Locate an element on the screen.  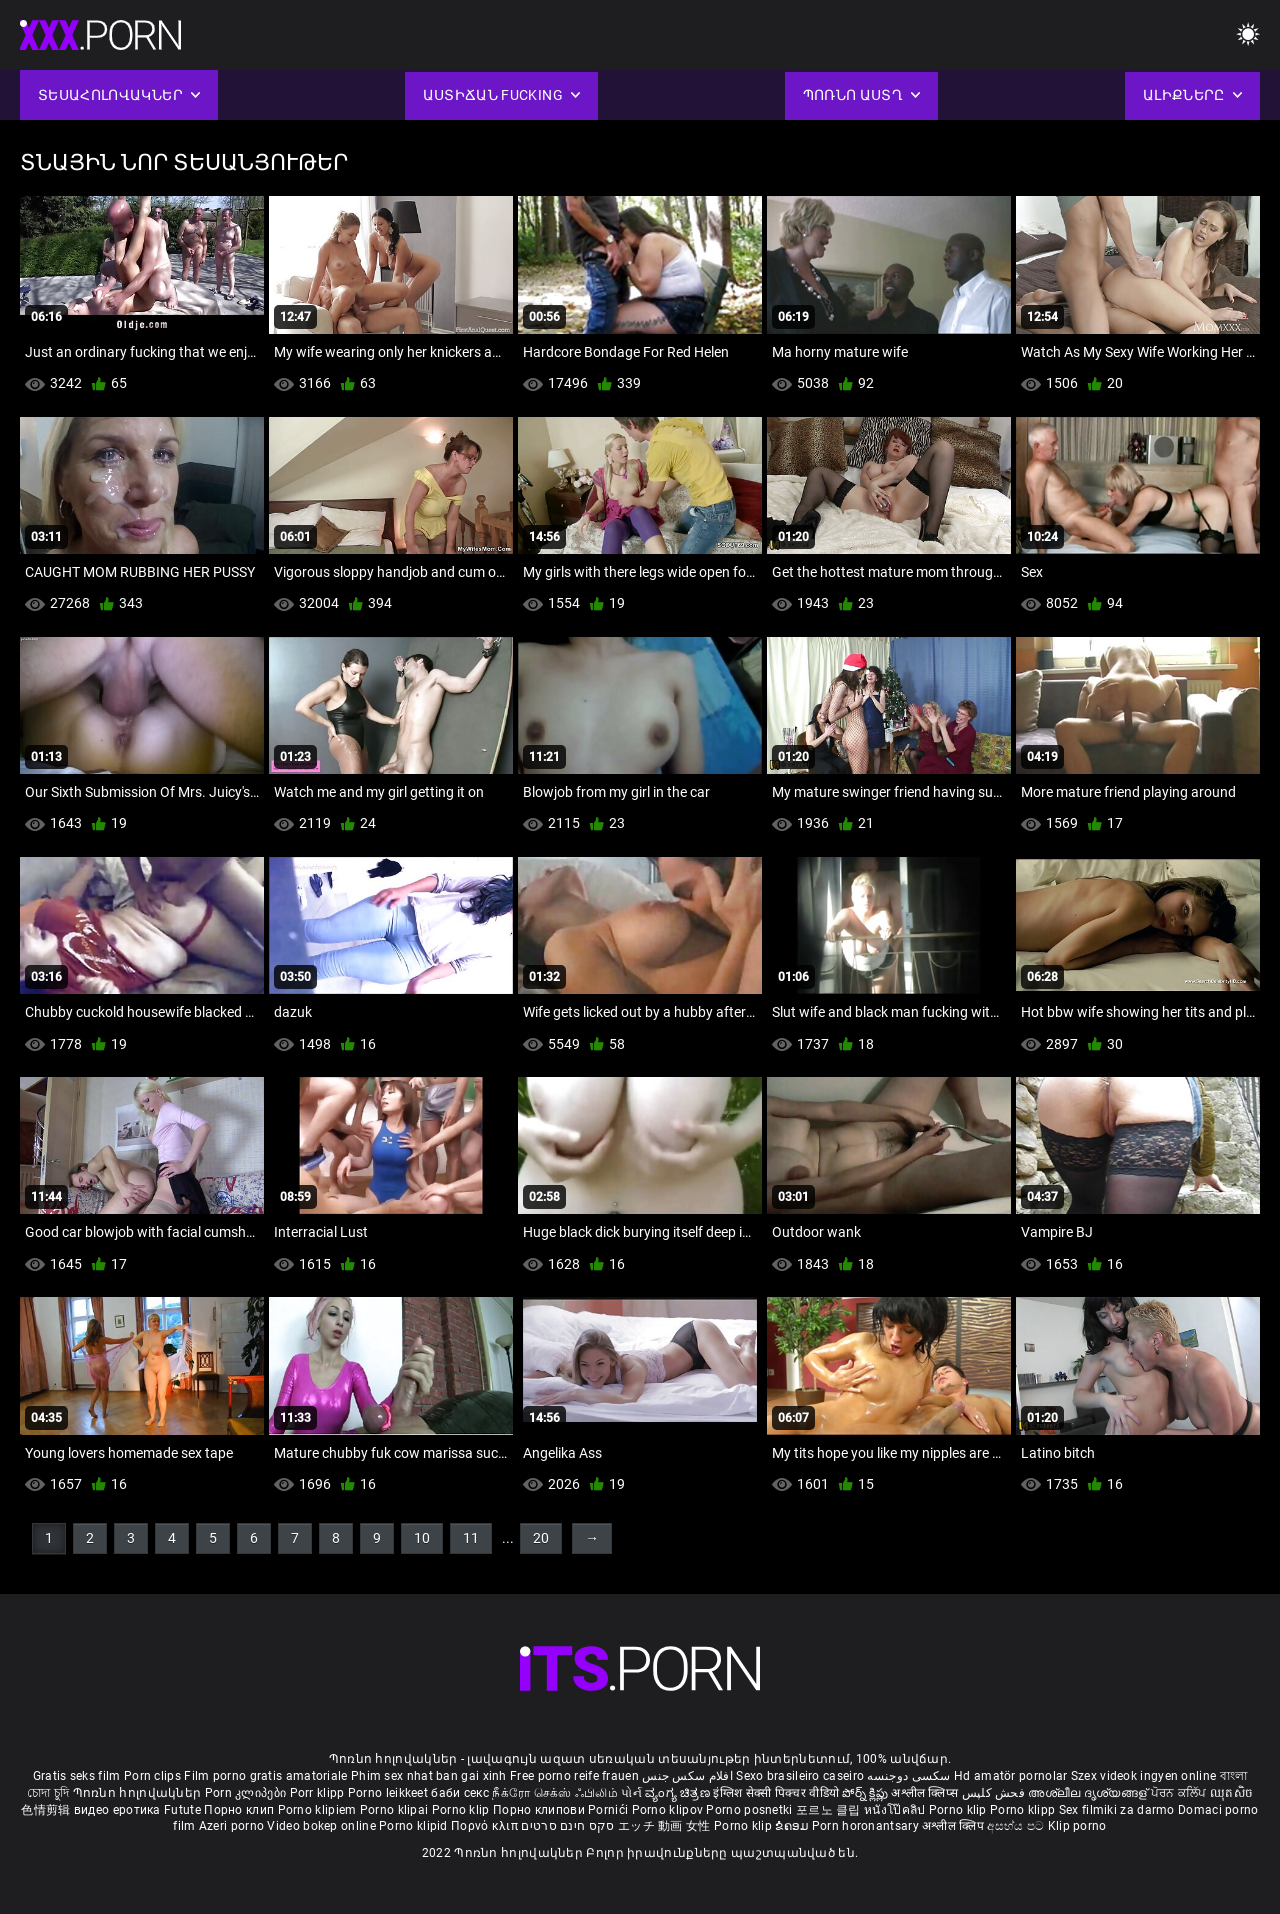
Porn horonantsary is located at coordinates (867, 1826).